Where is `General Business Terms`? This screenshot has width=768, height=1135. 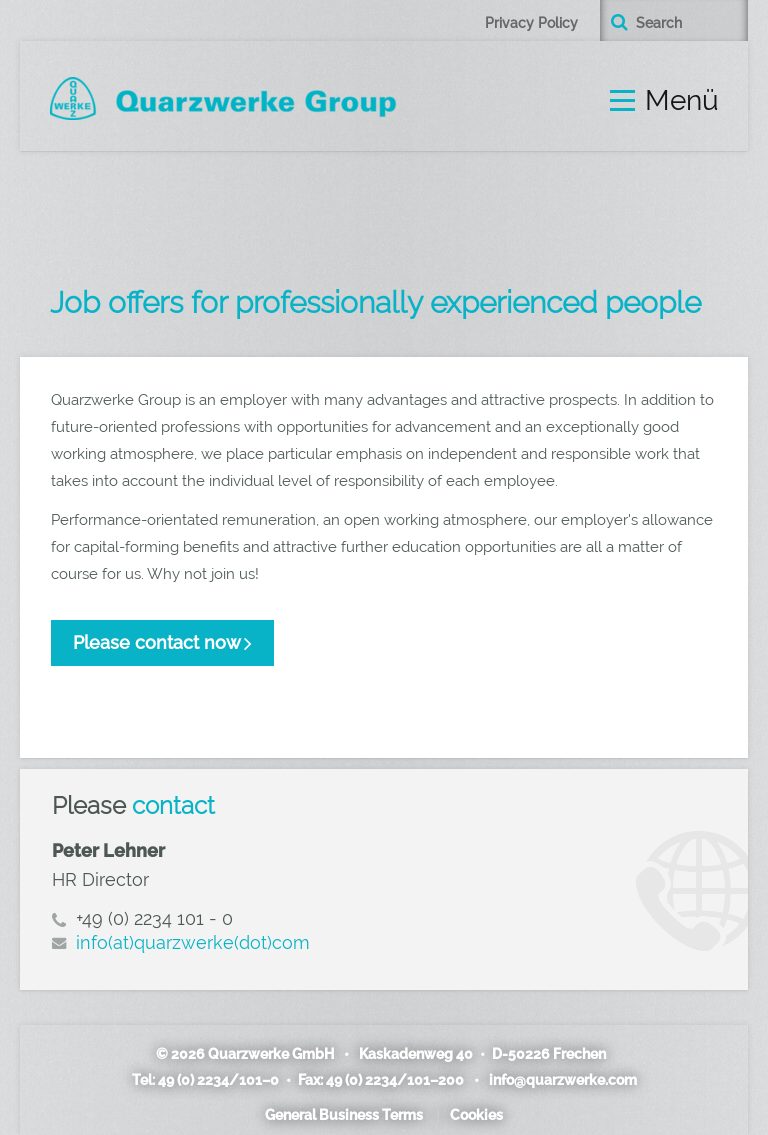 General Business Terms is located at coordinates (344, 1115).